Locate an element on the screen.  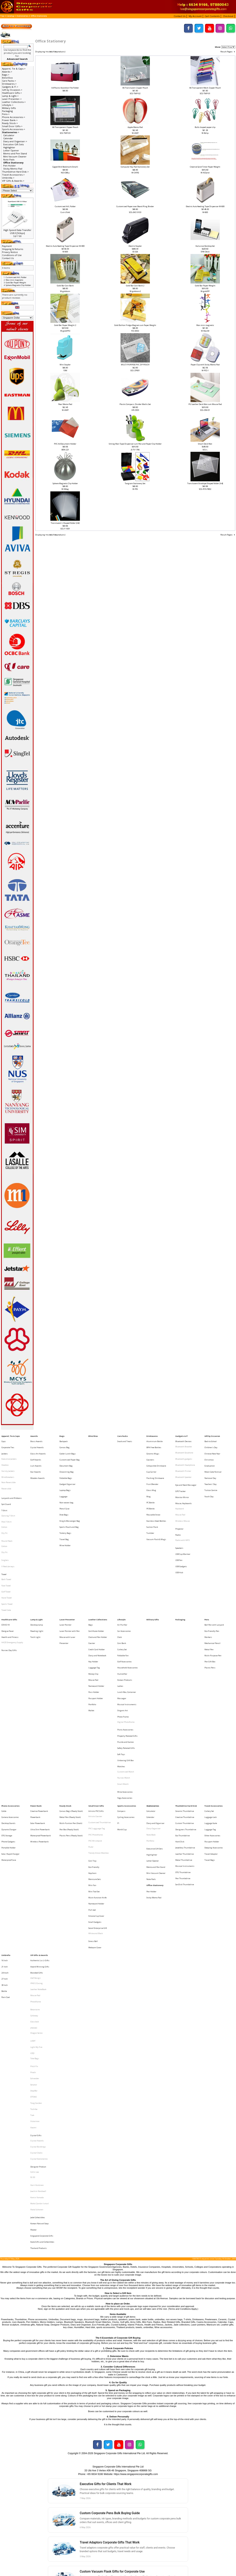
Caged Bird Bookmark (Small) is located at coordinates (65, 166).